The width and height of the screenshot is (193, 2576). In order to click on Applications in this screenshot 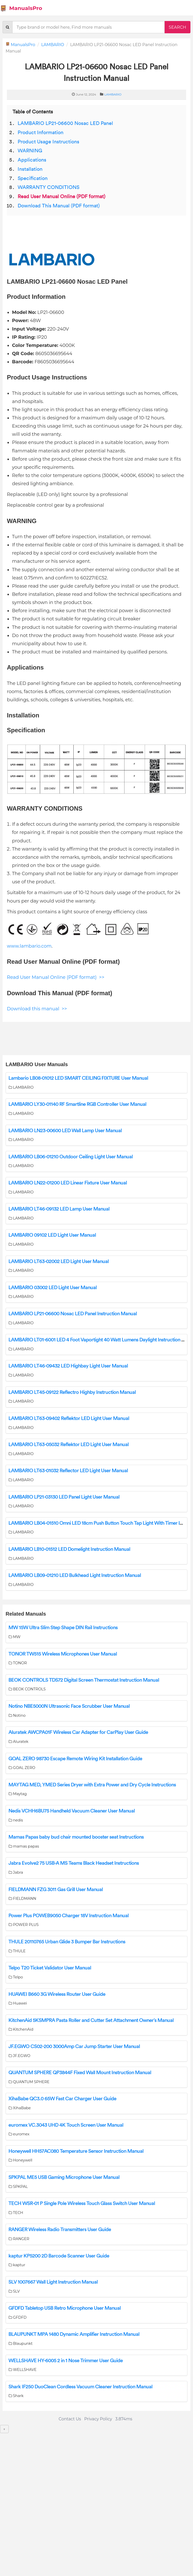, I will do `click(32, 160)`.